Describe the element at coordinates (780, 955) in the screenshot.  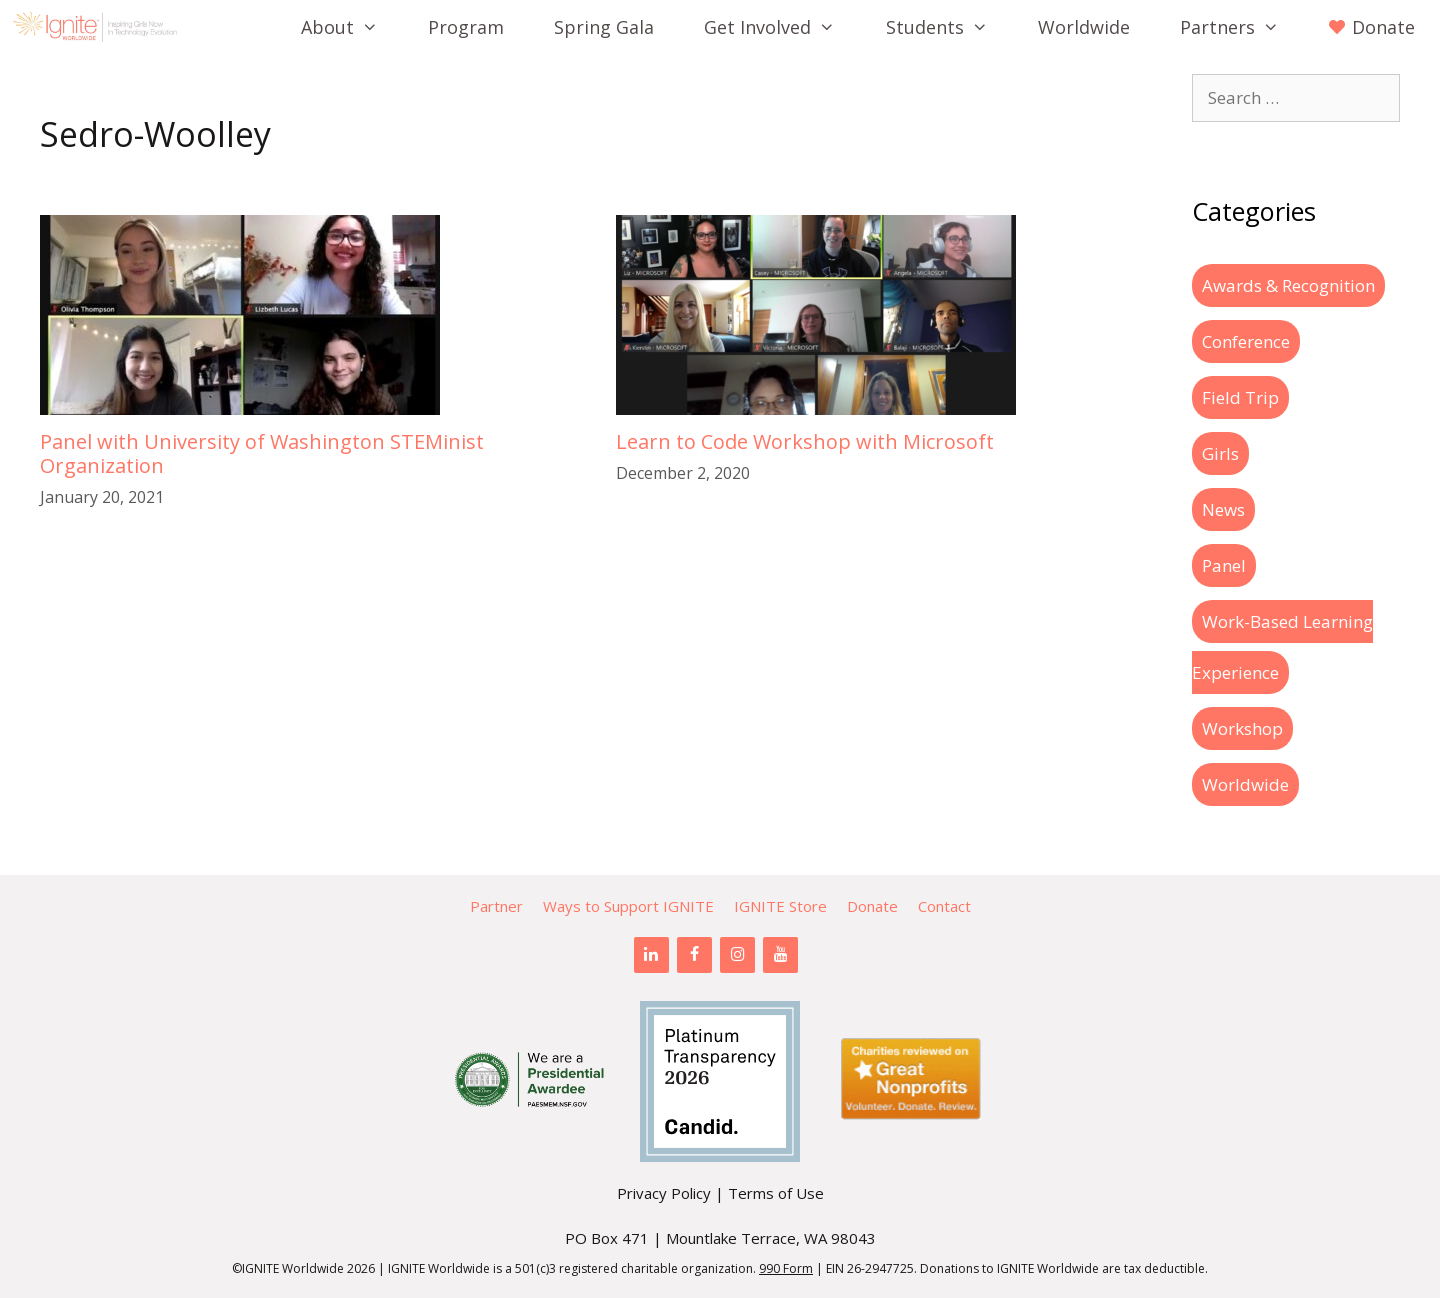
I see `[YouTube]` at that location.